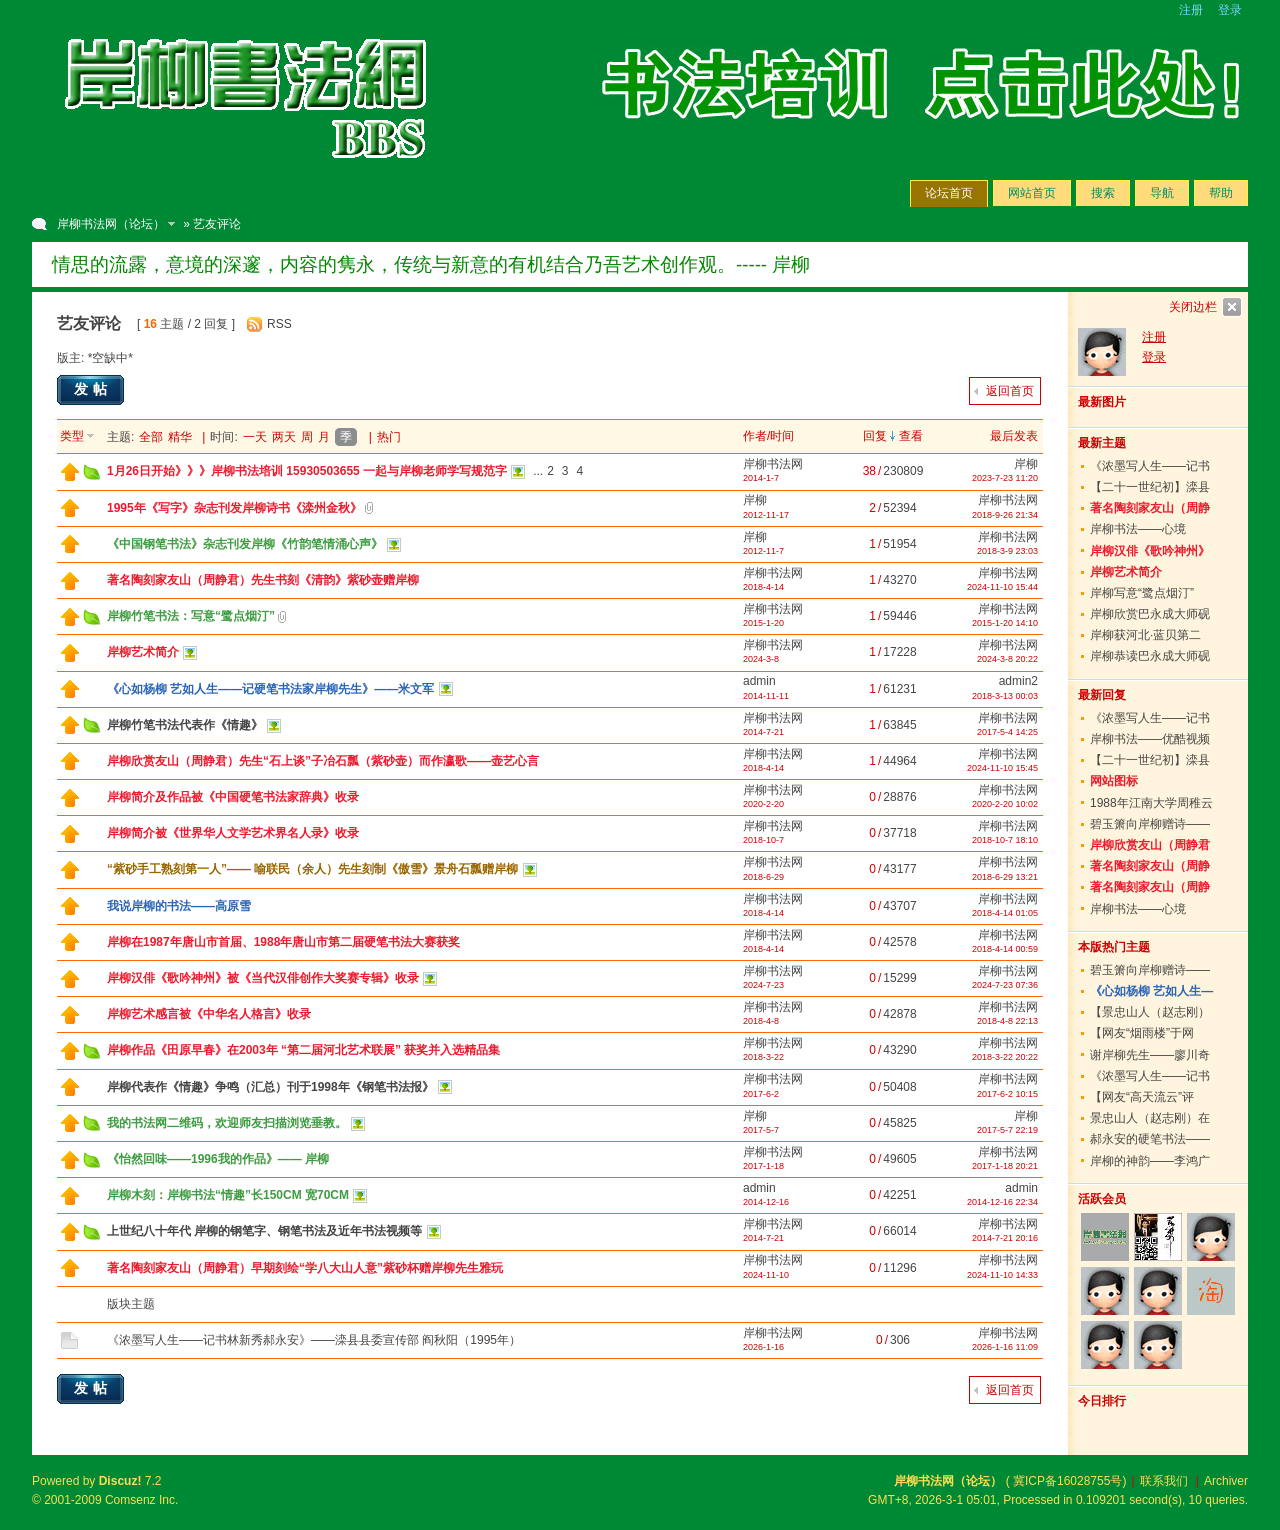 This screenshot has width=1280, height=1530. I want to click on 2014-12-16 22:34, so click(1002, 1202).